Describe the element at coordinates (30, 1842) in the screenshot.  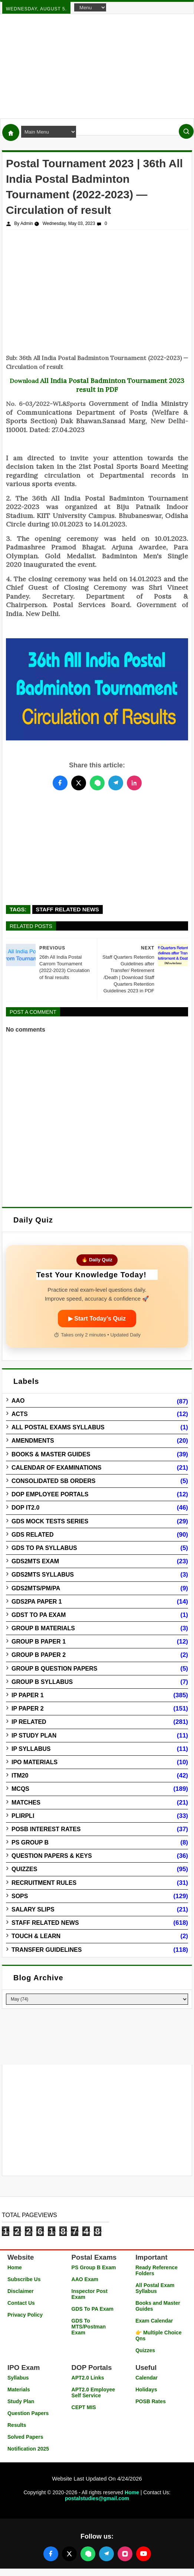
I see `PS Group B` at that location.